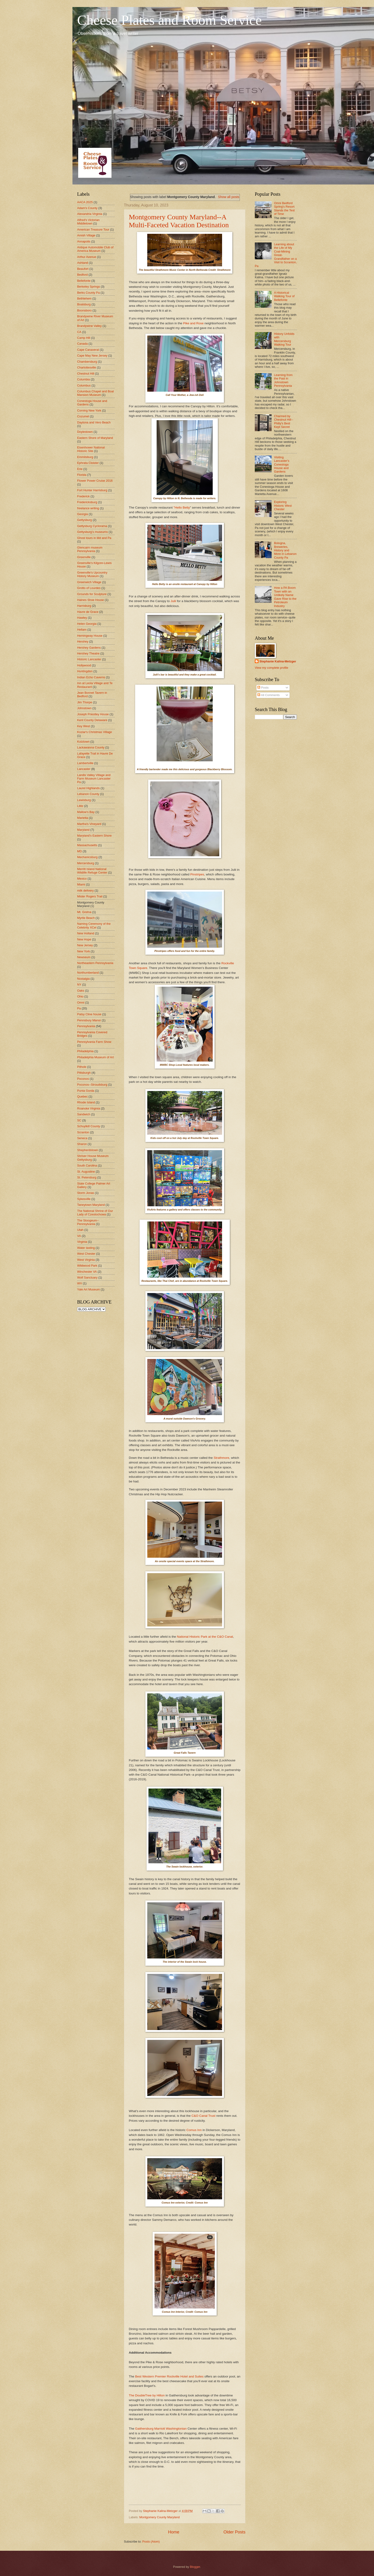  I want to click on Gettysburg, so click(84, 520).